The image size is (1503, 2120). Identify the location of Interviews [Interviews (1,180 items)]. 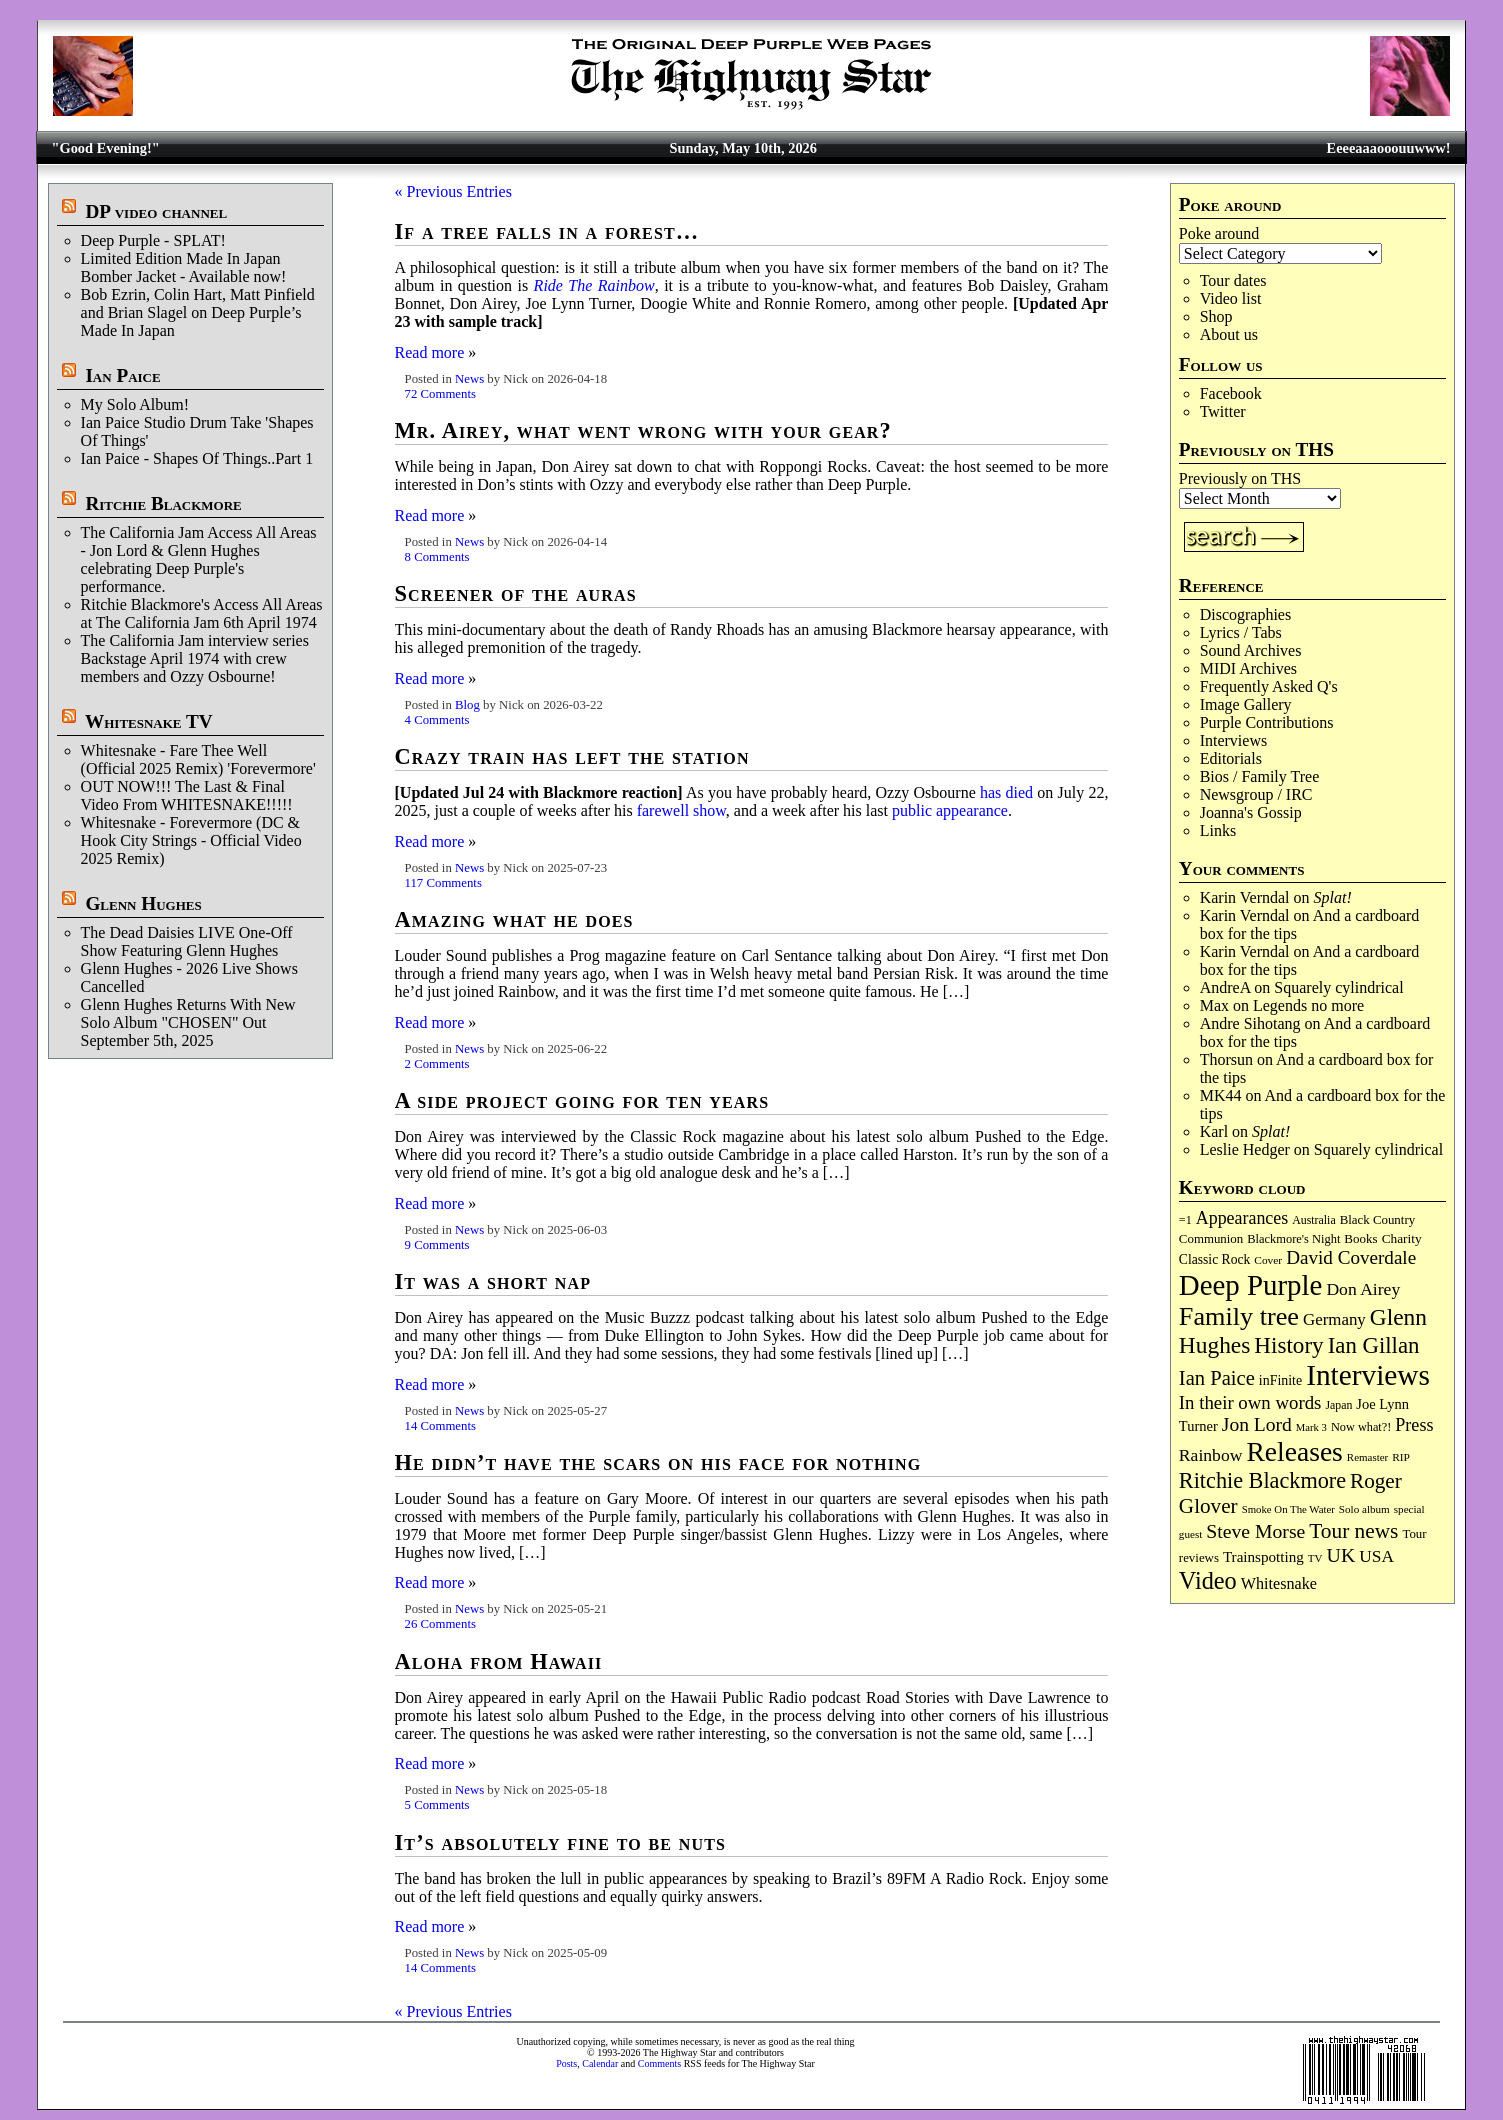
(1368, 1375).